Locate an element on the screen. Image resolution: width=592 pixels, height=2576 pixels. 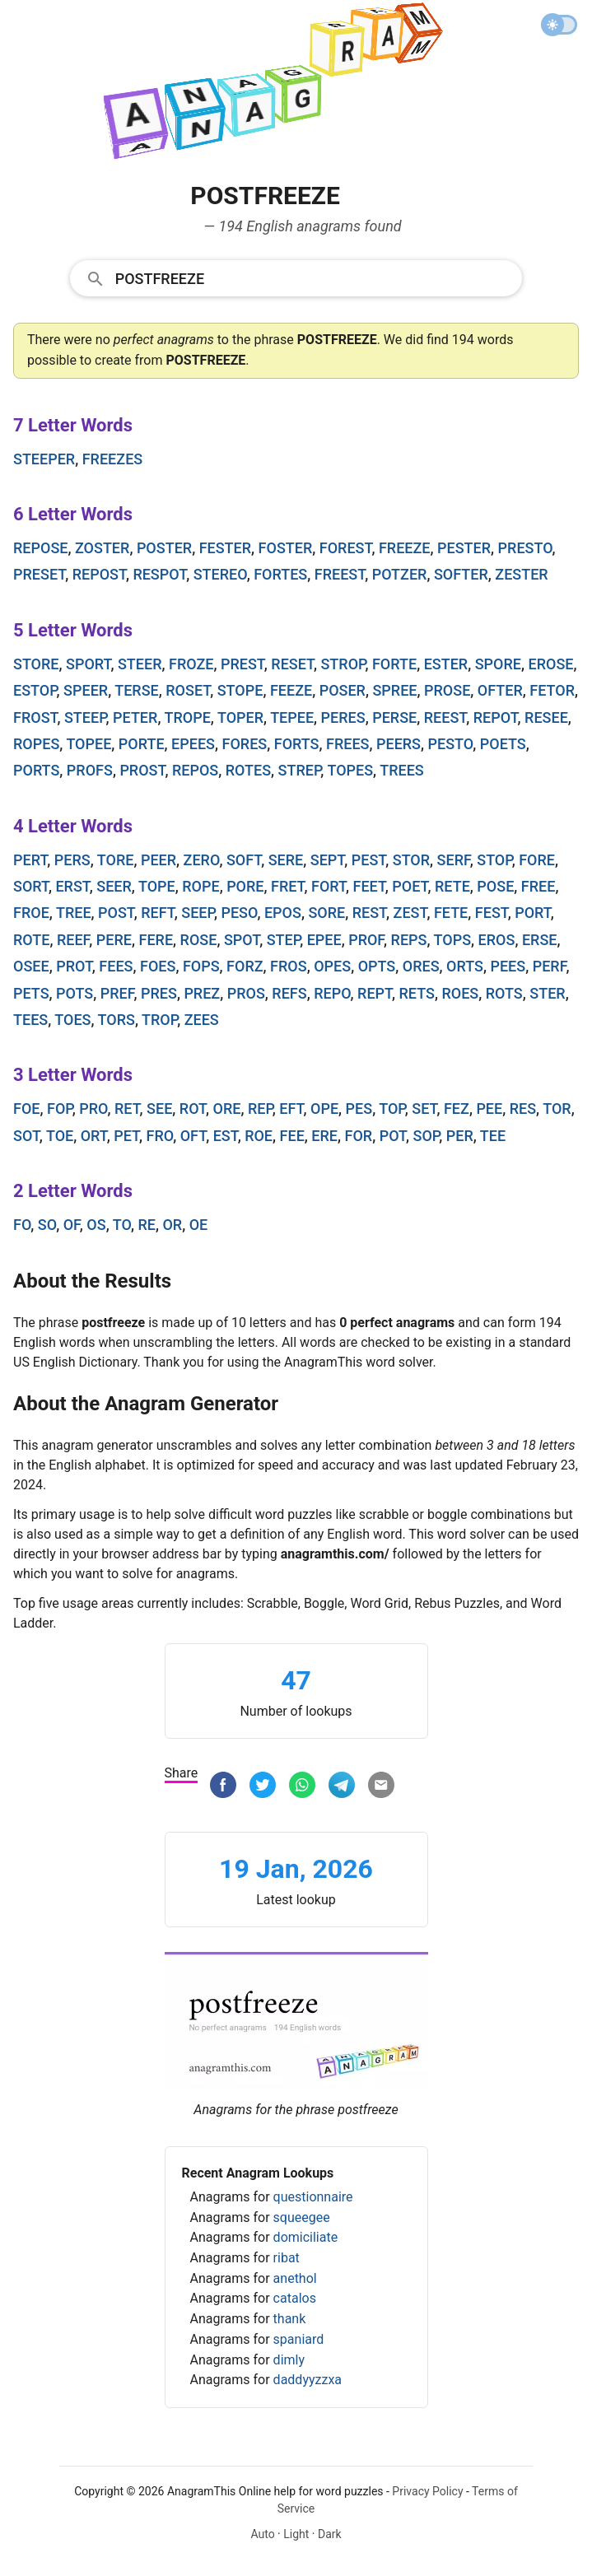
trop is located at coordinates (159, 1019).